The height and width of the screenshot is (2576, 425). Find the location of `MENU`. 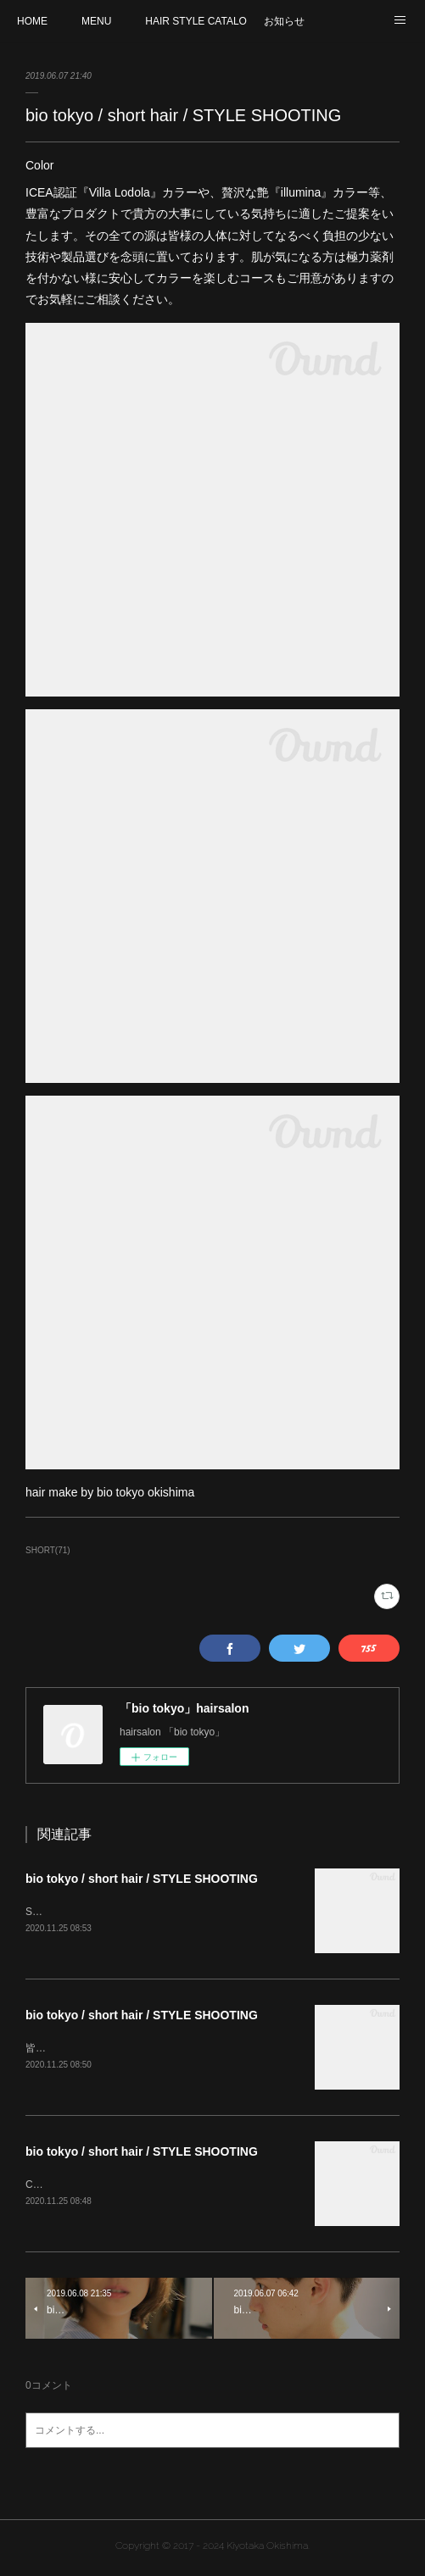

MENU is located at coordinates (96, 21).